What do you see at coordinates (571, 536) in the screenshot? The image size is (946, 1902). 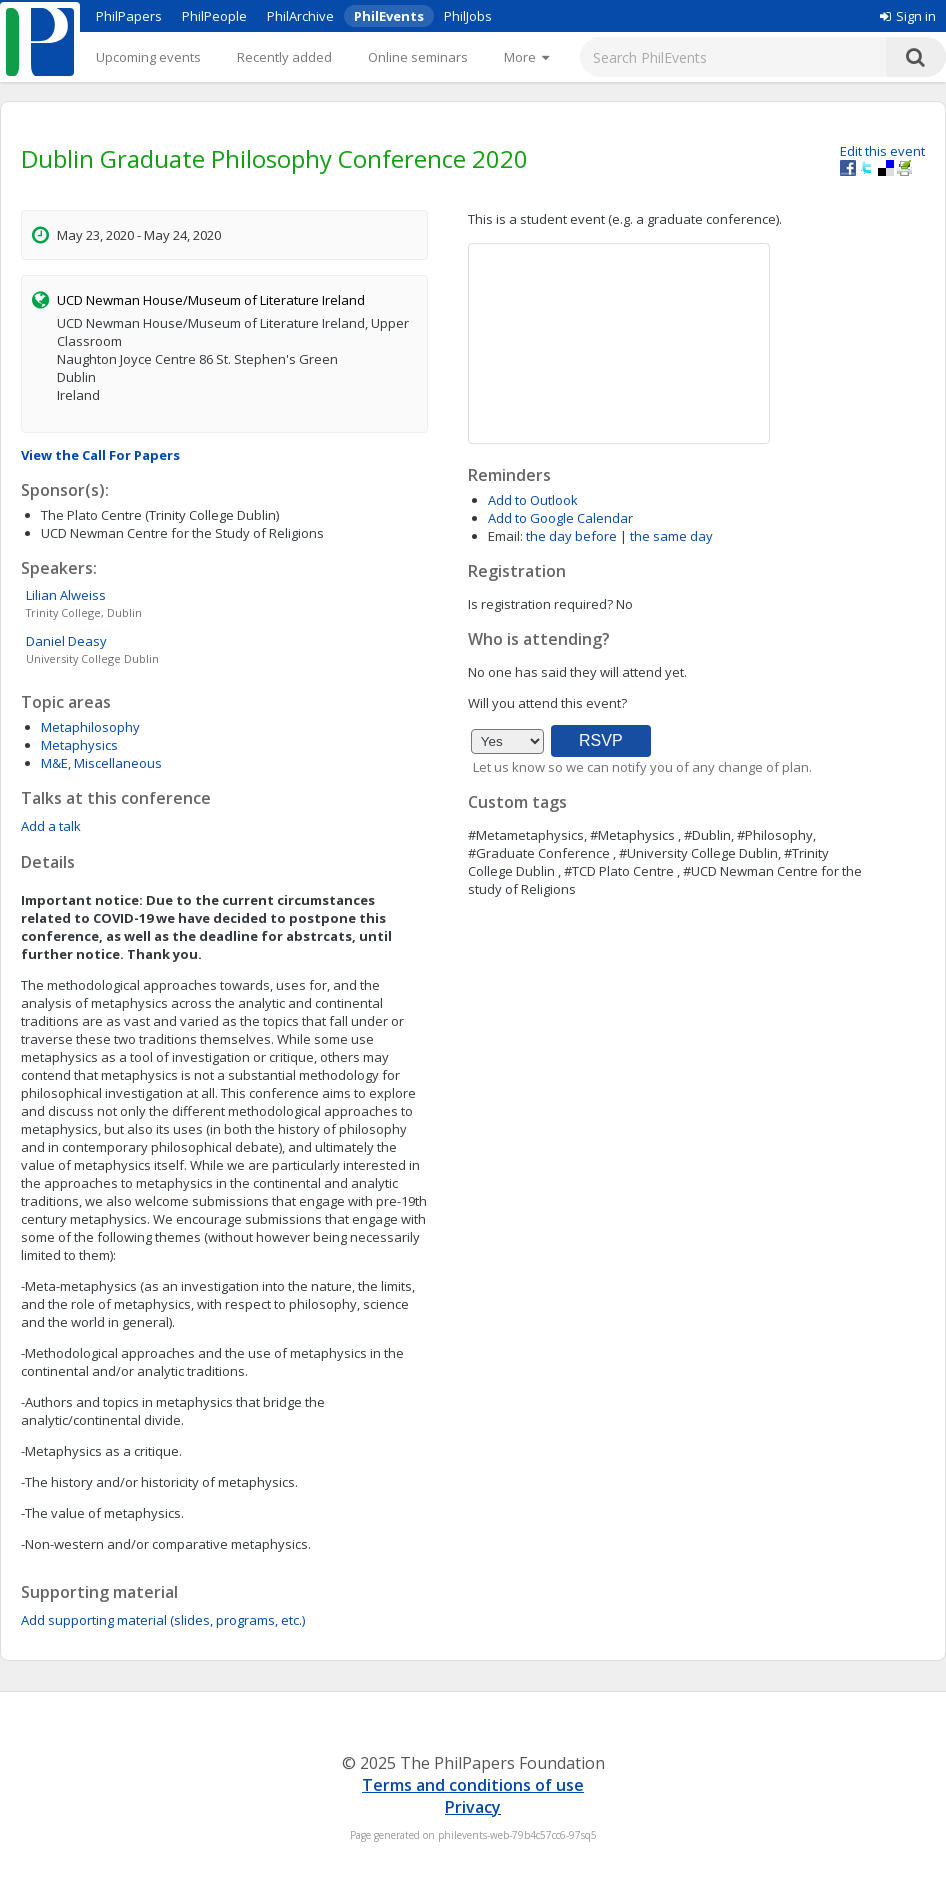 I see `the day before` at bounding box center [571, 536].